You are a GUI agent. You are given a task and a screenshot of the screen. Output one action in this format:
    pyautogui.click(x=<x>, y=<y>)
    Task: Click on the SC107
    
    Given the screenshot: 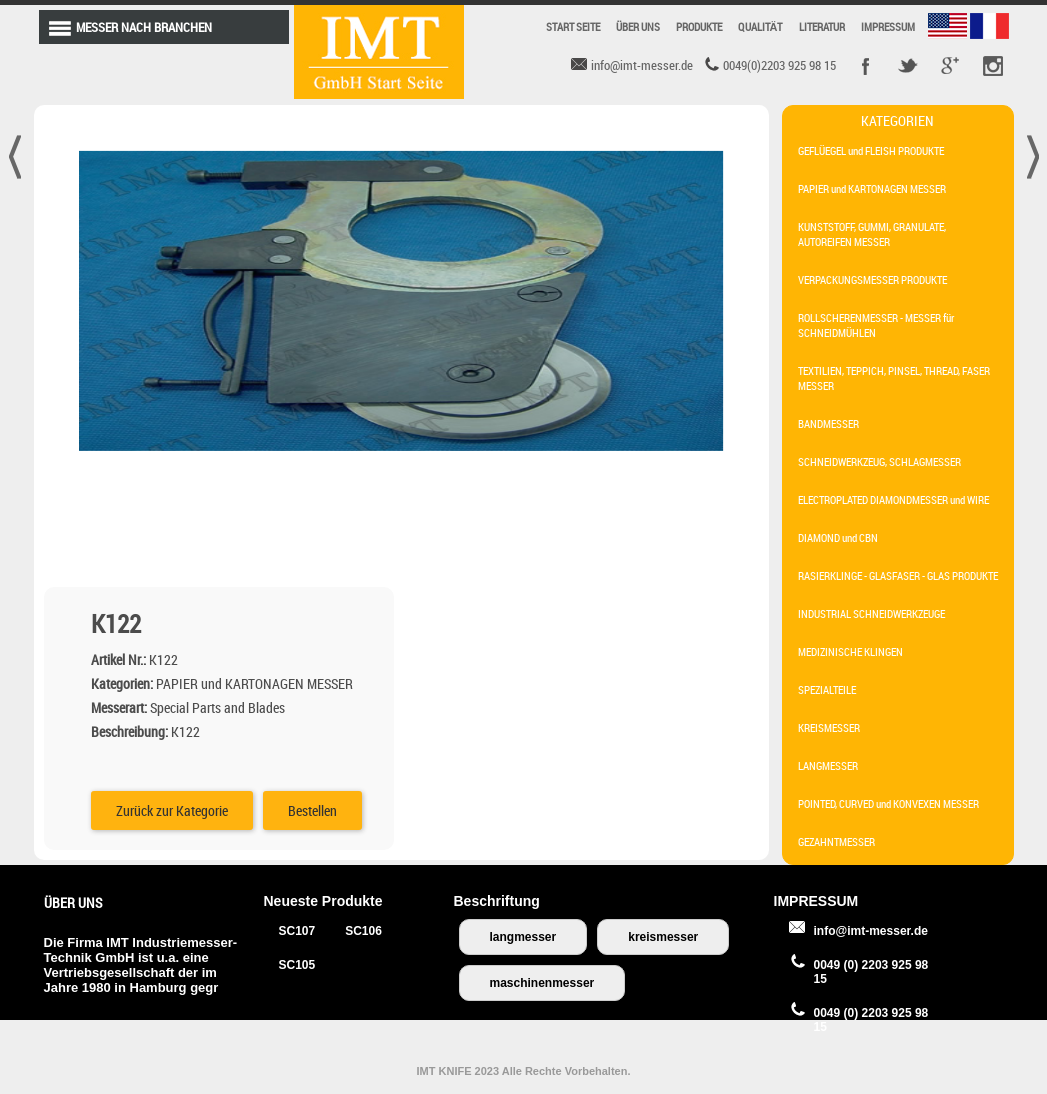 What is the action you would take?
    pyautogui.click(x=297, y=931)
    